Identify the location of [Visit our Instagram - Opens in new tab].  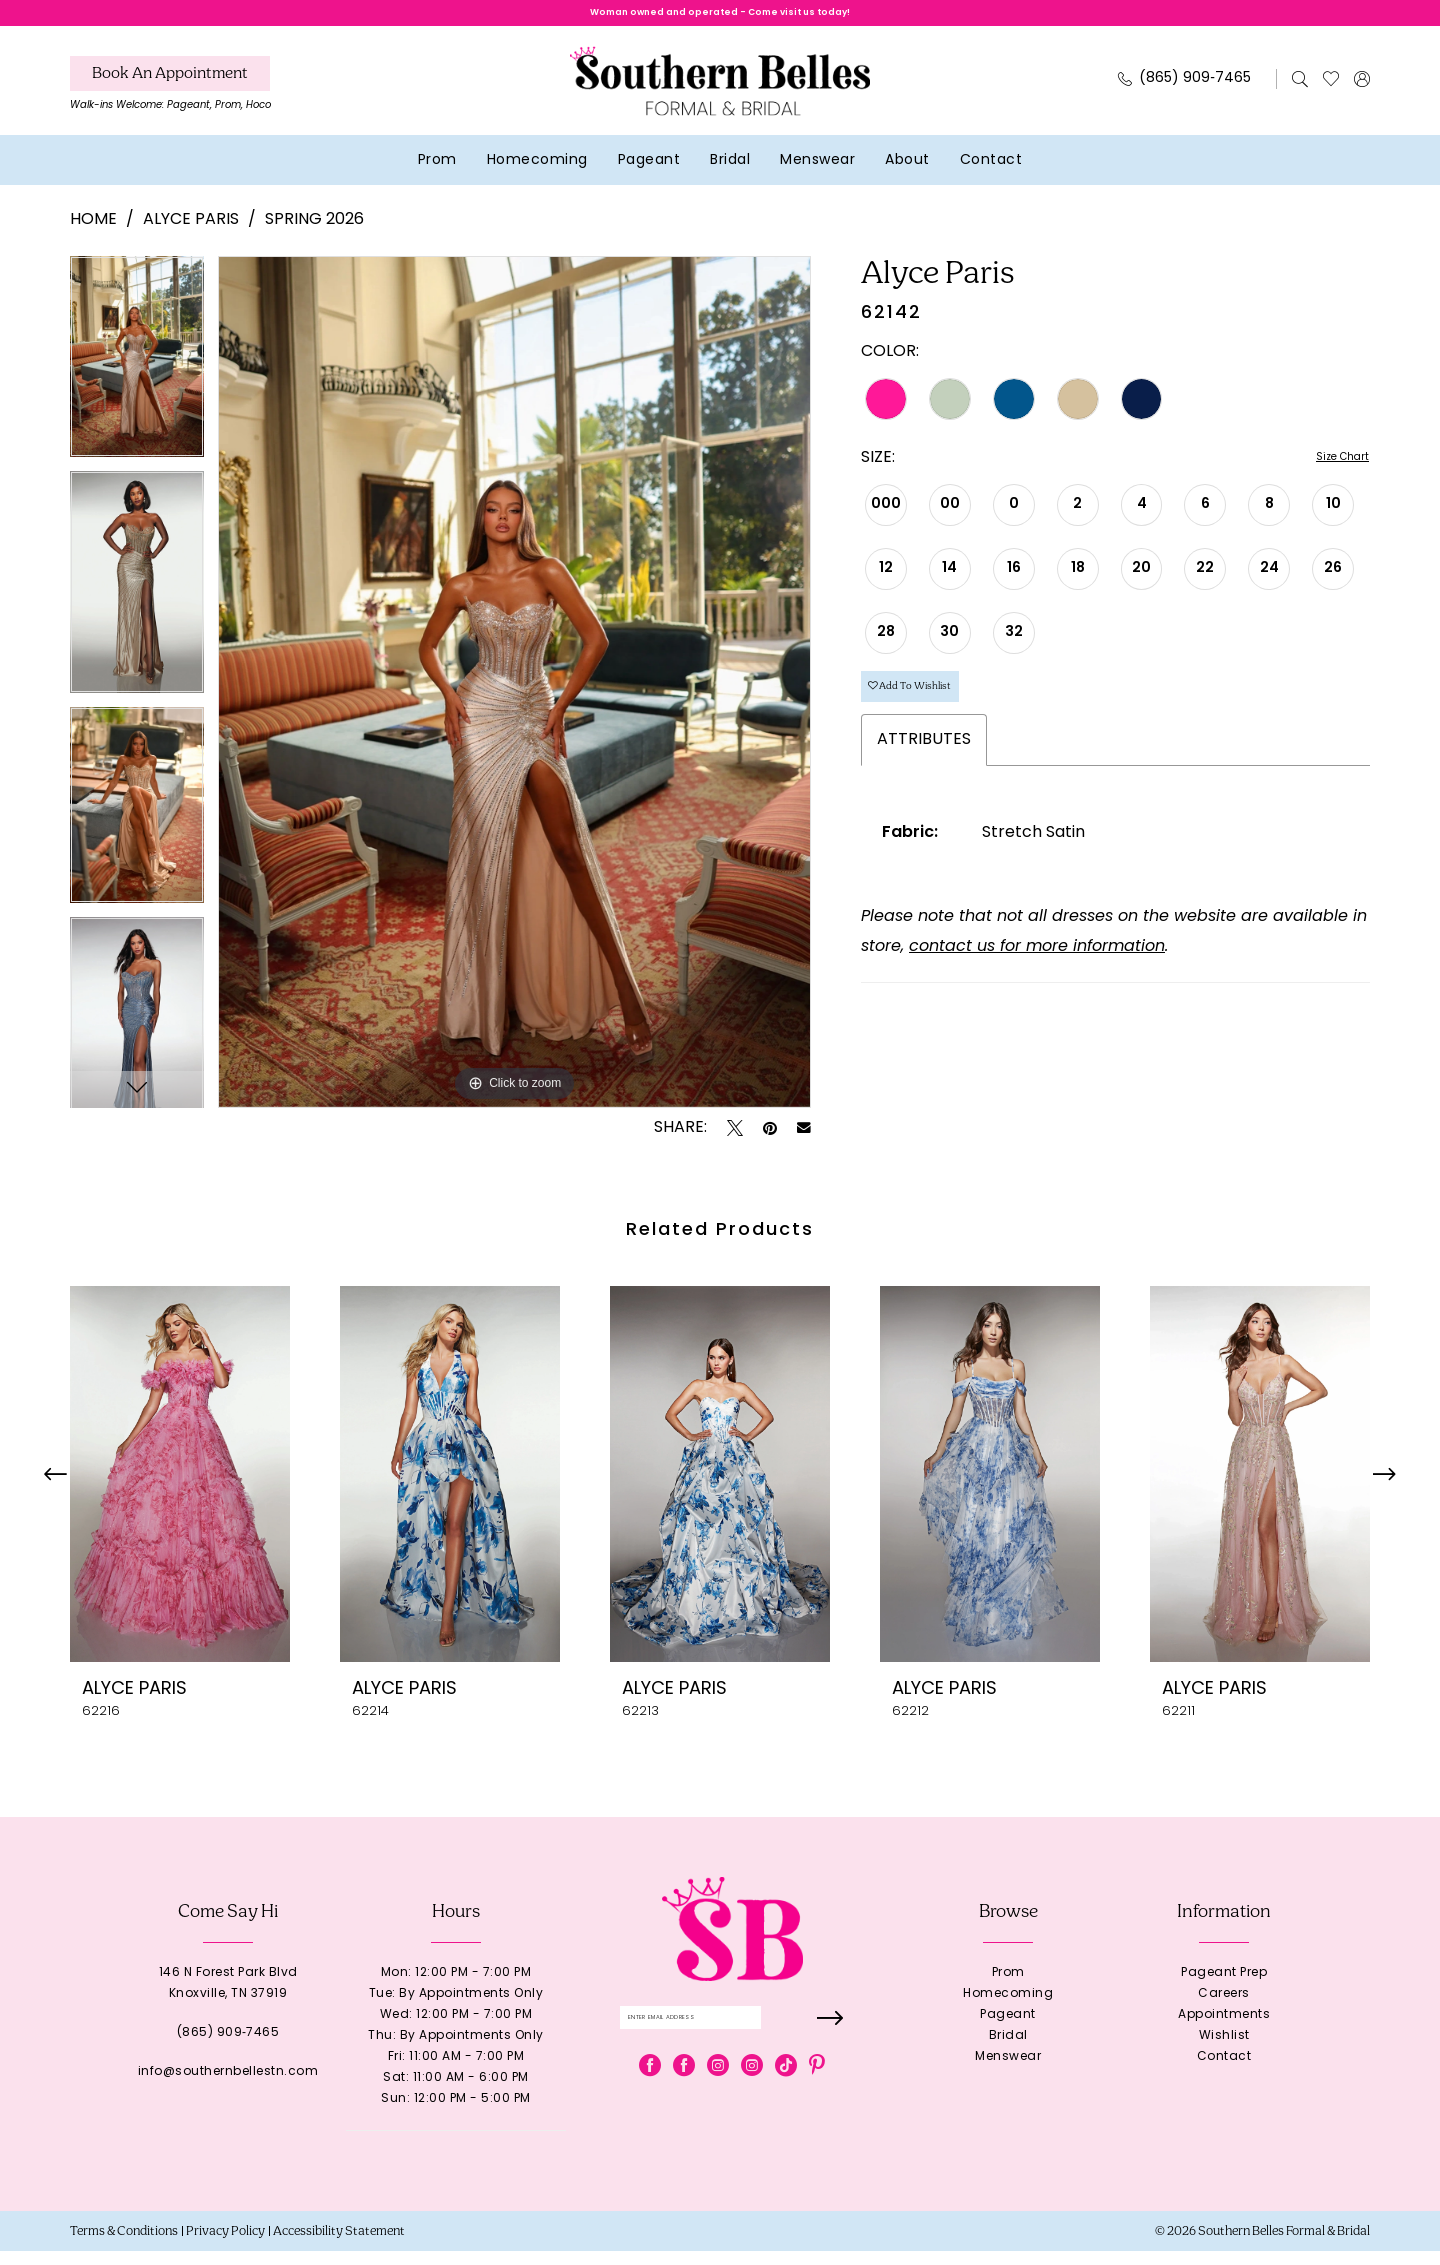
(718, 2091).